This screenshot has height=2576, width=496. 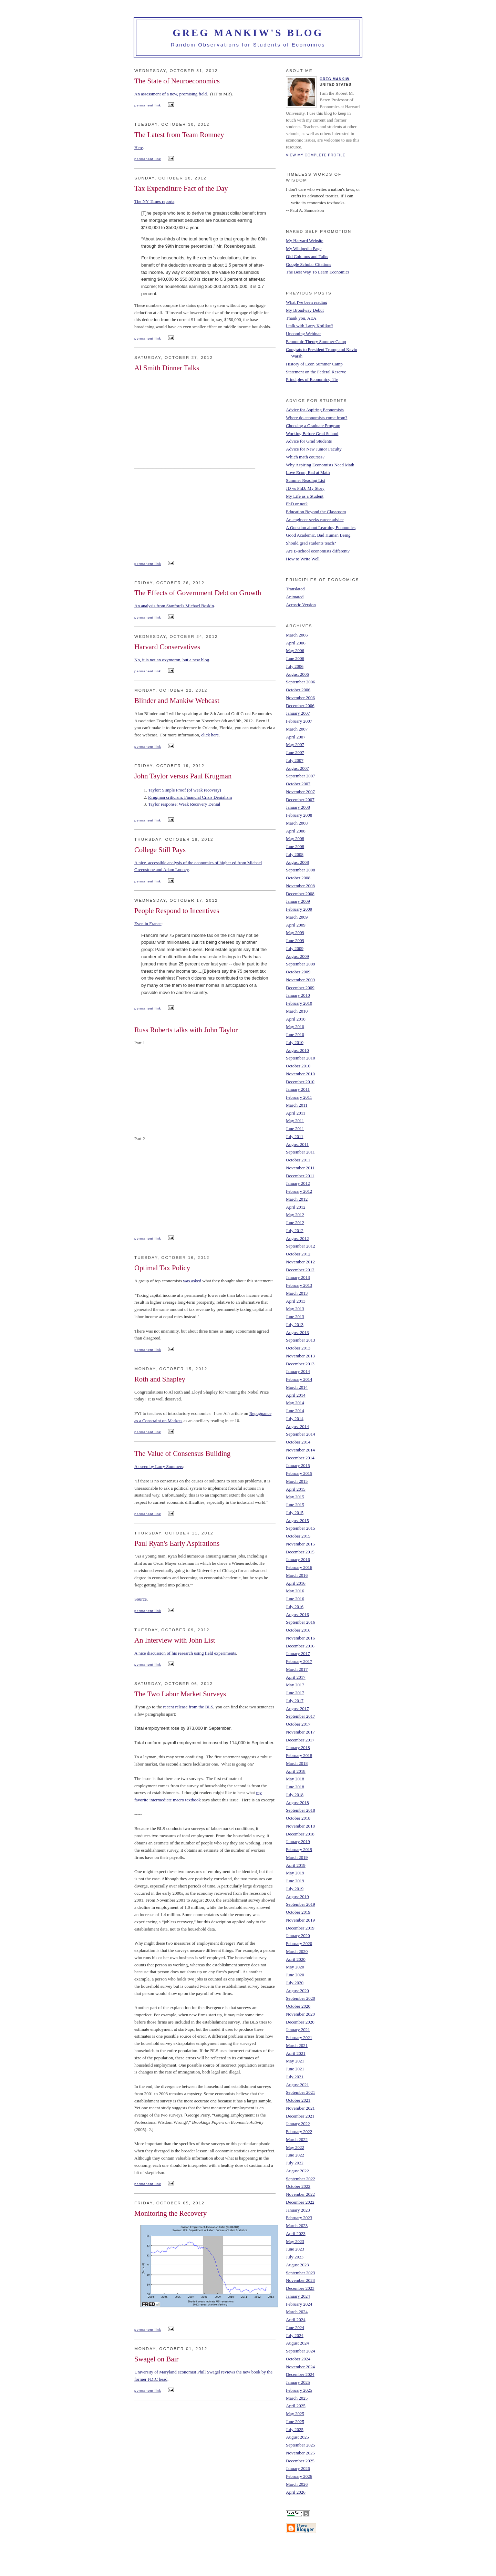 What do you see at coordinates (300, 1269) in the screenshot?
I see `December 2012` at bounding box center [300, 1269].